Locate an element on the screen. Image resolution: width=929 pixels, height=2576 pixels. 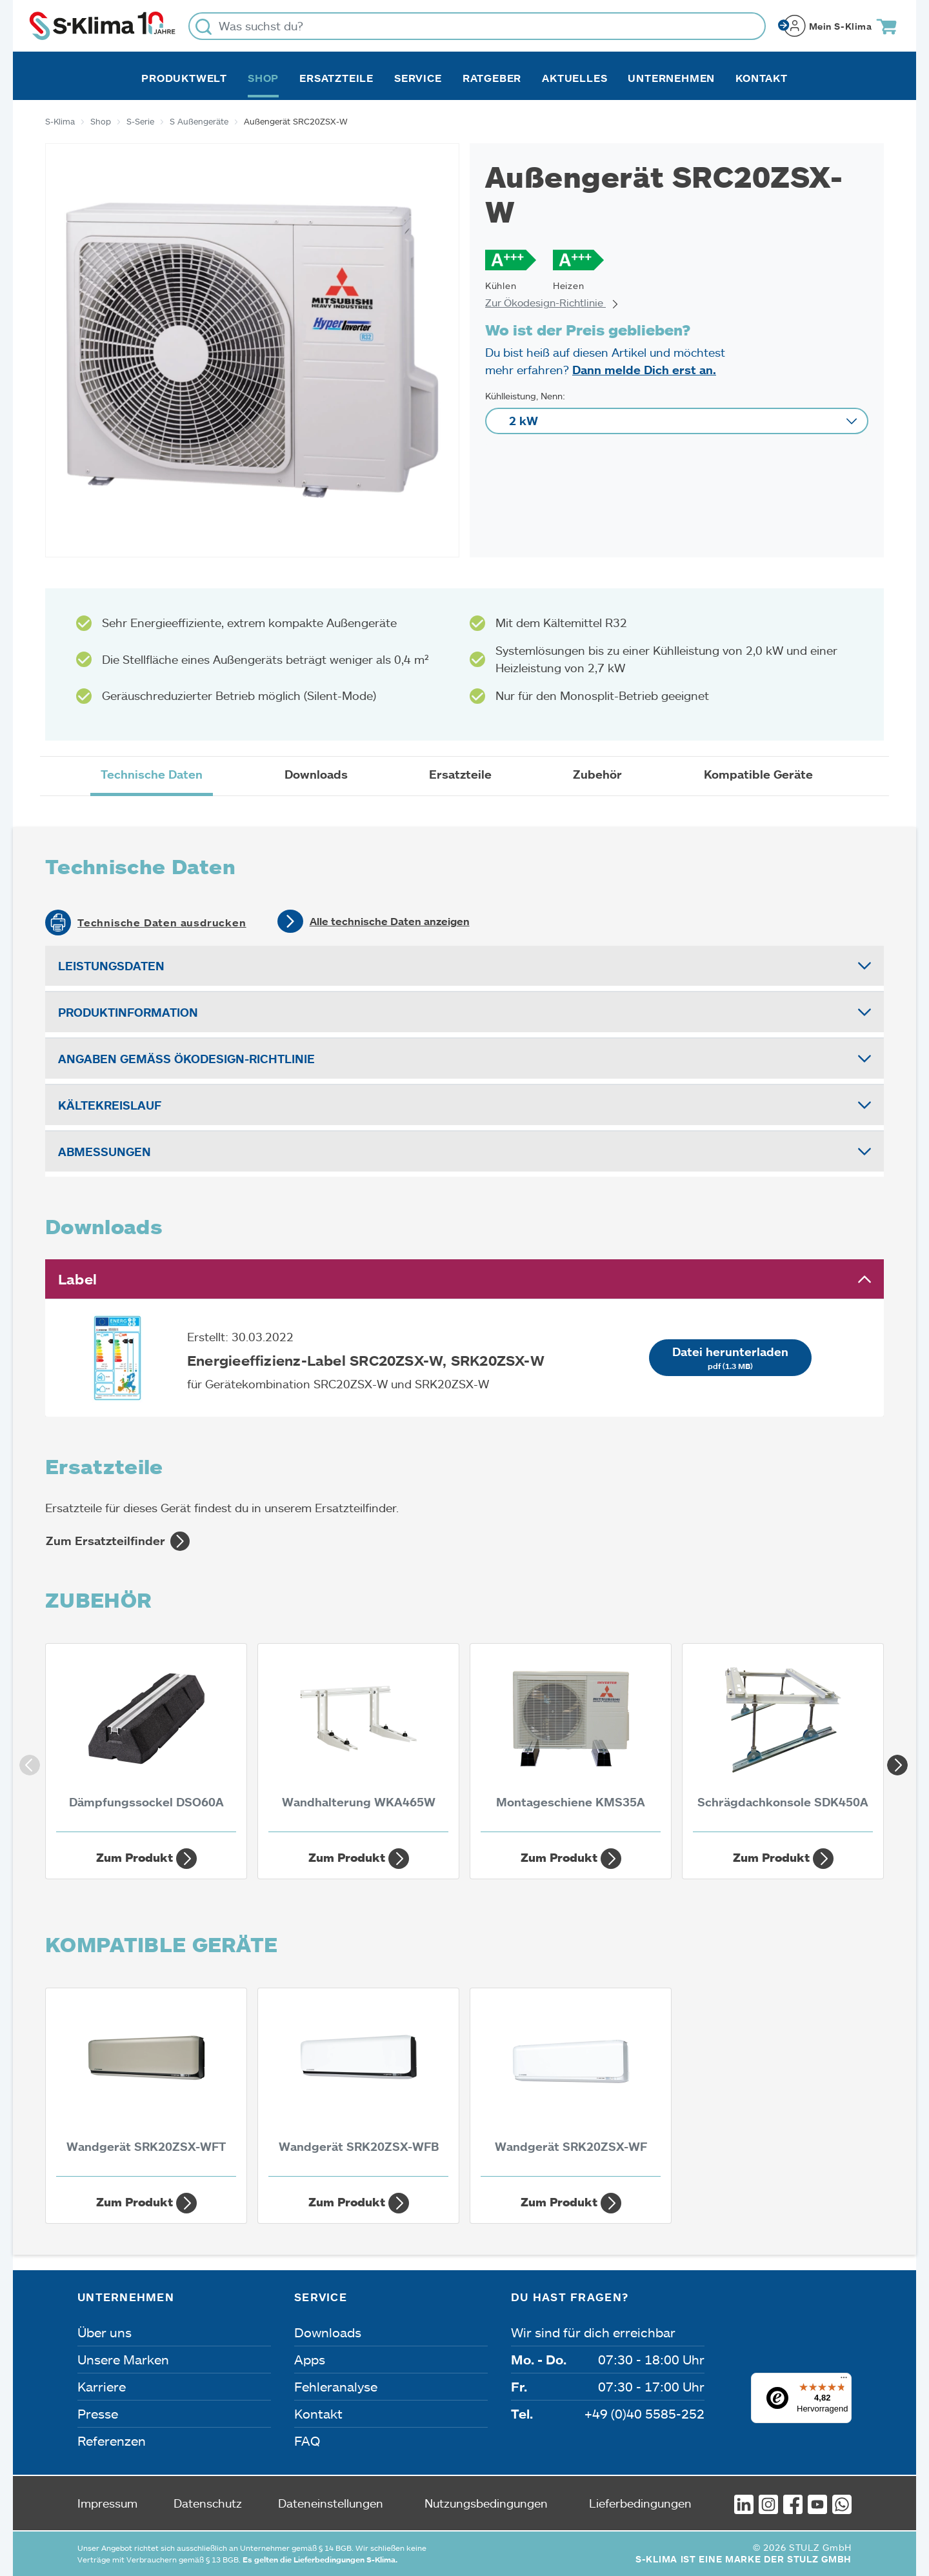
Previous is located at coordinates (25, 1761).